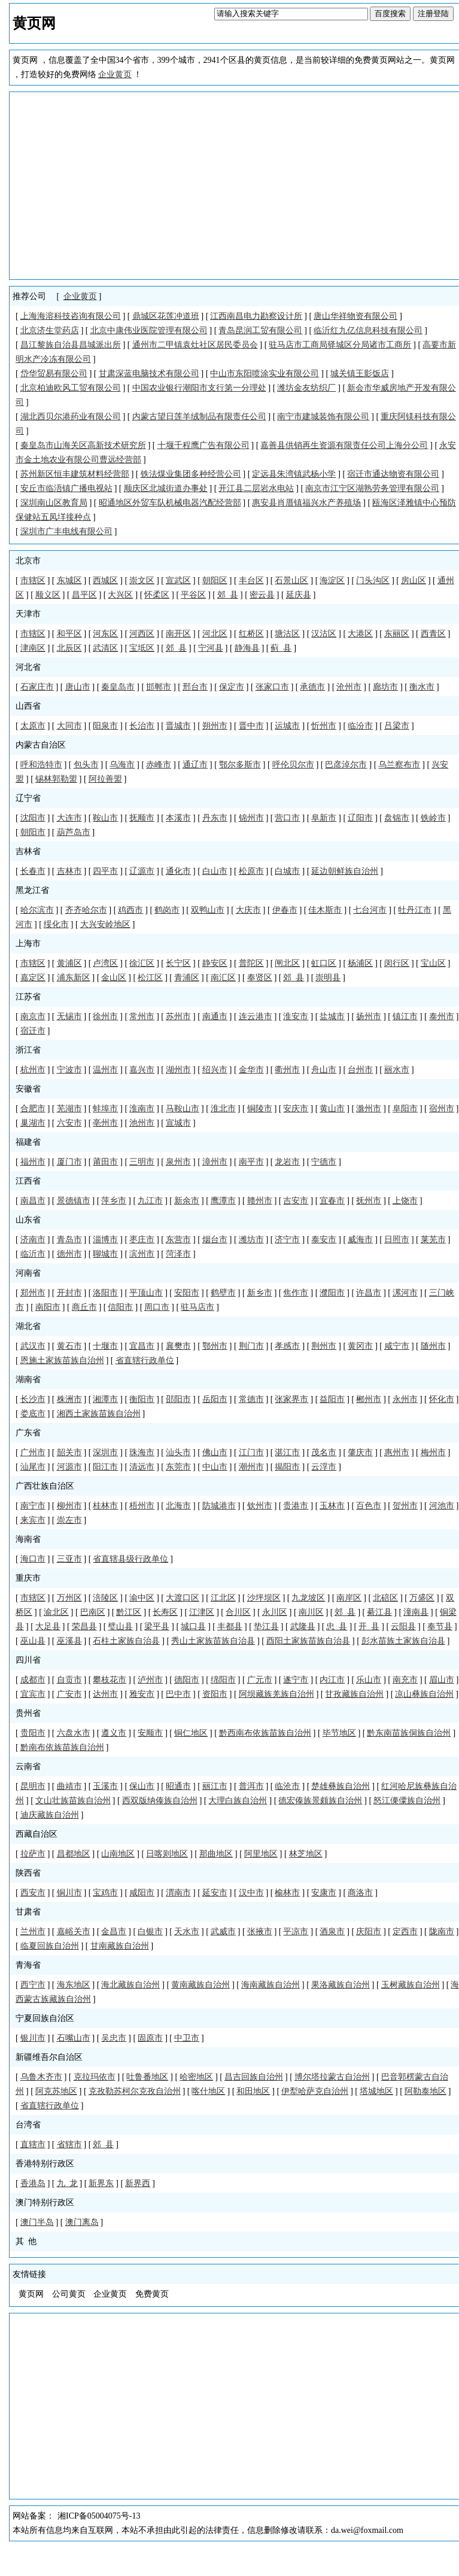 Image resolution: width=459 pixels, height=2576 pixels. What do you see at coordinates (28, 1219) in the screenshot?
I see `山东省` at bounding box center [28, 1219].